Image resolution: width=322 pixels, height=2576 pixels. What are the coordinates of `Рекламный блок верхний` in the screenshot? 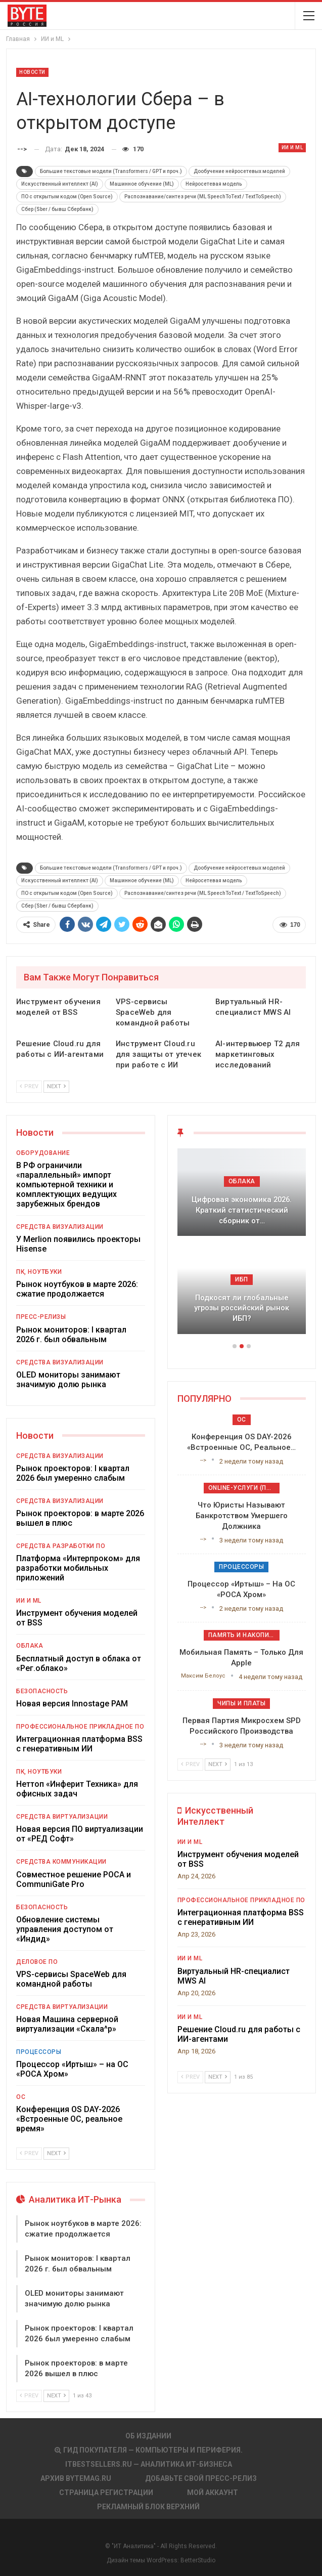 It's located at (148, 2507).